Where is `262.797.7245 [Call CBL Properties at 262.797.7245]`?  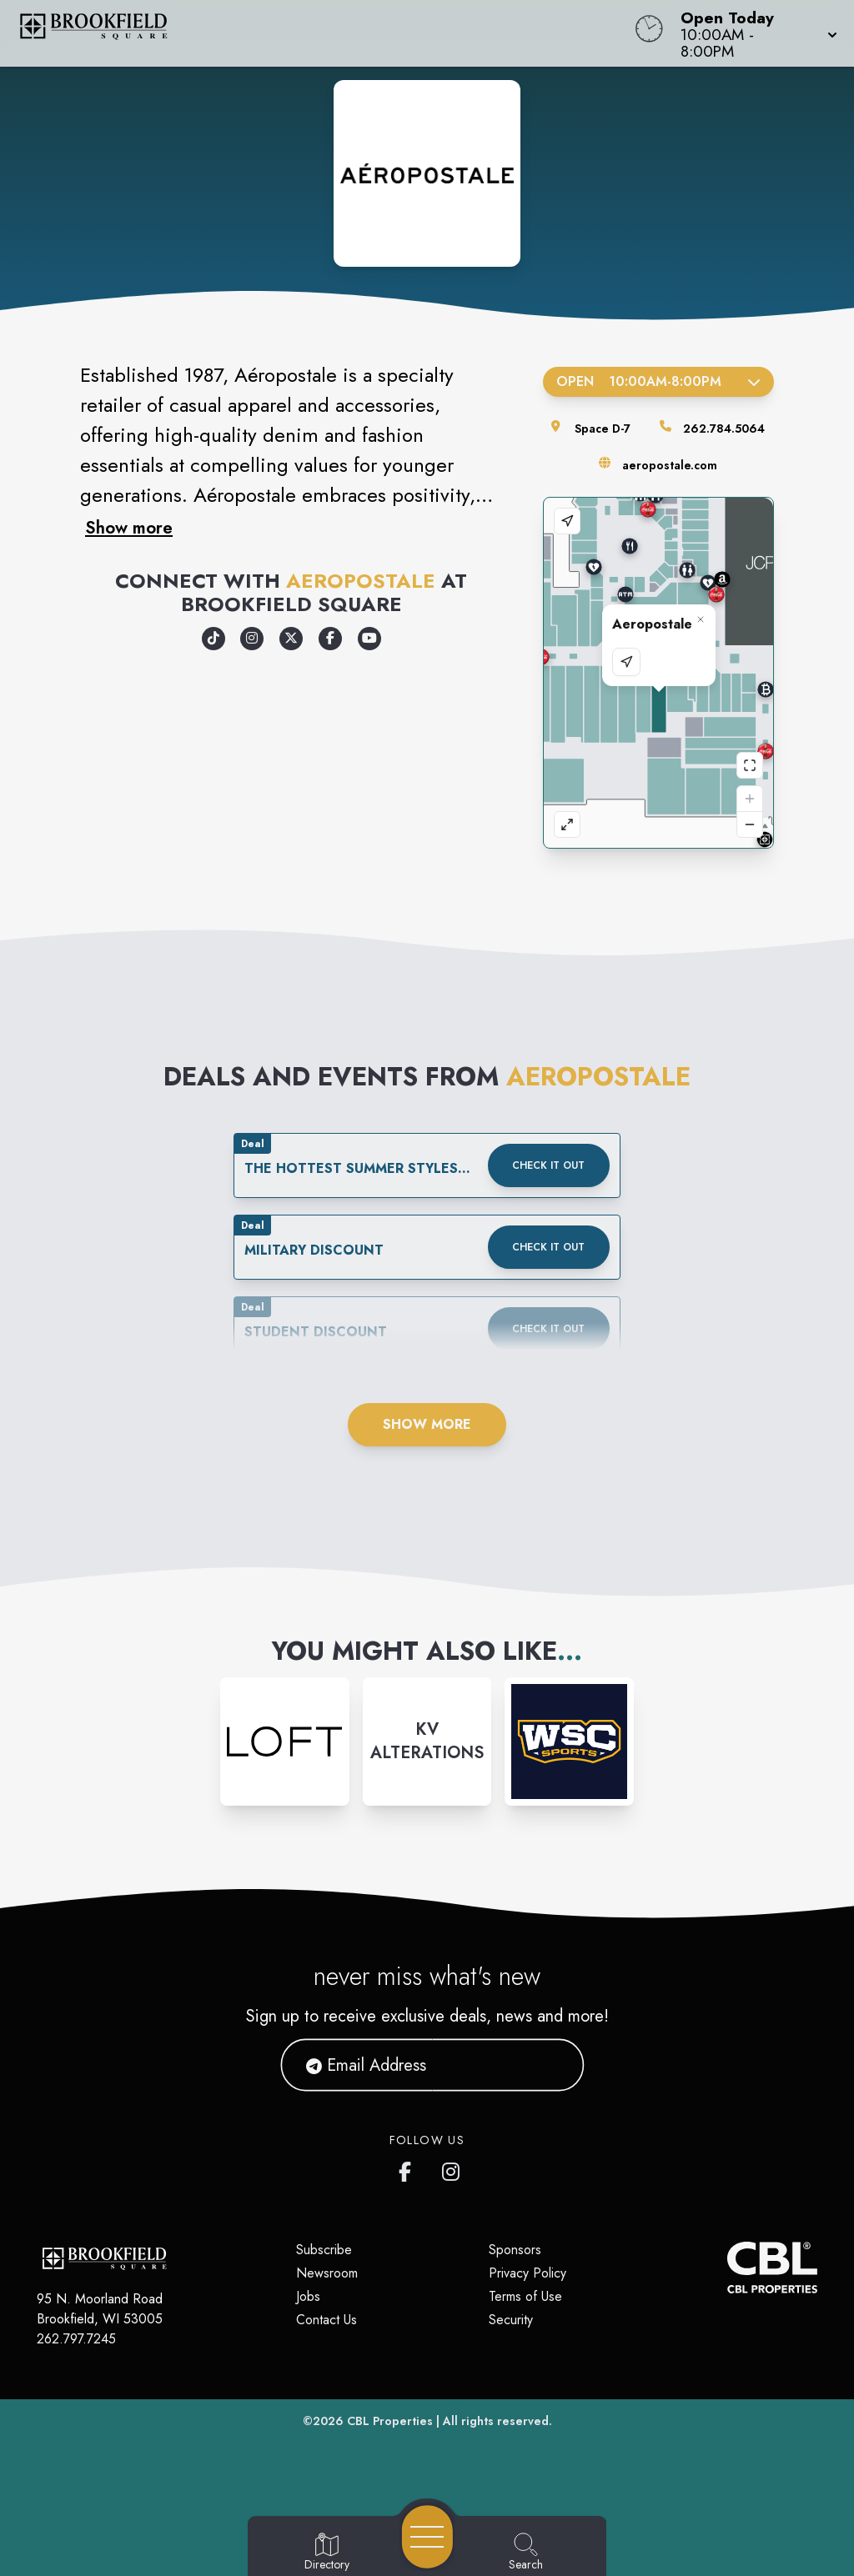 262.797.7245 [Call CBL Properties at 262.797.7245] is located at coordinates (76, 2338).